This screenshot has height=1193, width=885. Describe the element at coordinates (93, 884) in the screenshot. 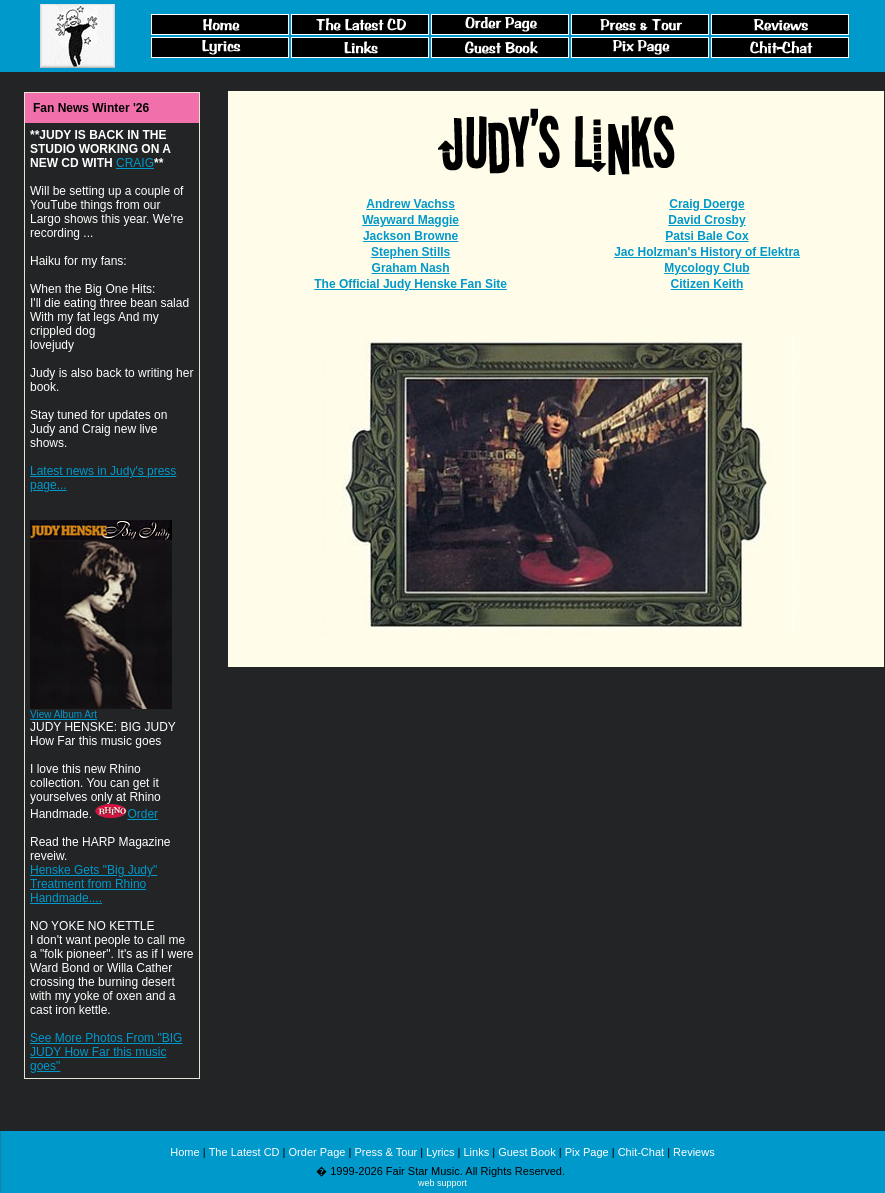

I see `Henske Gets "Big Judy" Treatment from Rhino Handmade....` at that location.